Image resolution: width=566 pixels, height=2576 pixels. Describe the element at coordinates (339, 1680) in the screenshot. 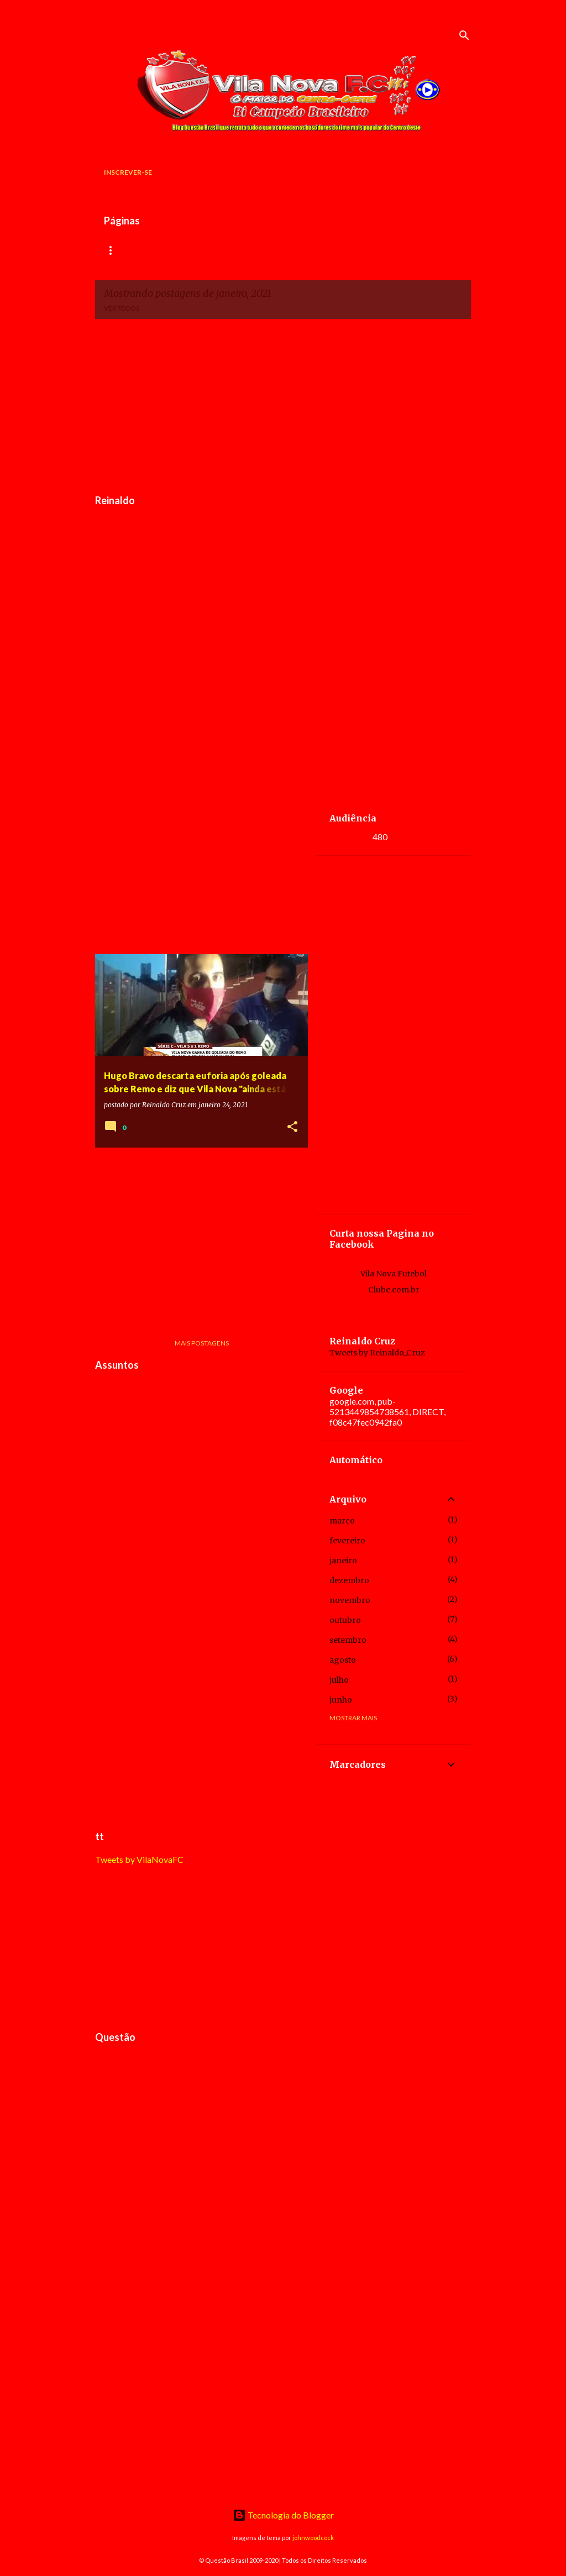

I see `julho` at that location.